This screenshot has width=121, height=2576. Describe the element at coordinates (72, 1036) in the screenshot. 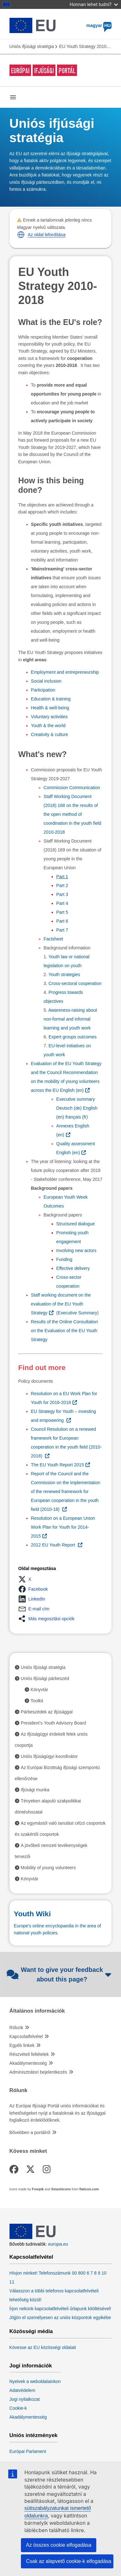

I see `Expert groups outcomes` at that location.